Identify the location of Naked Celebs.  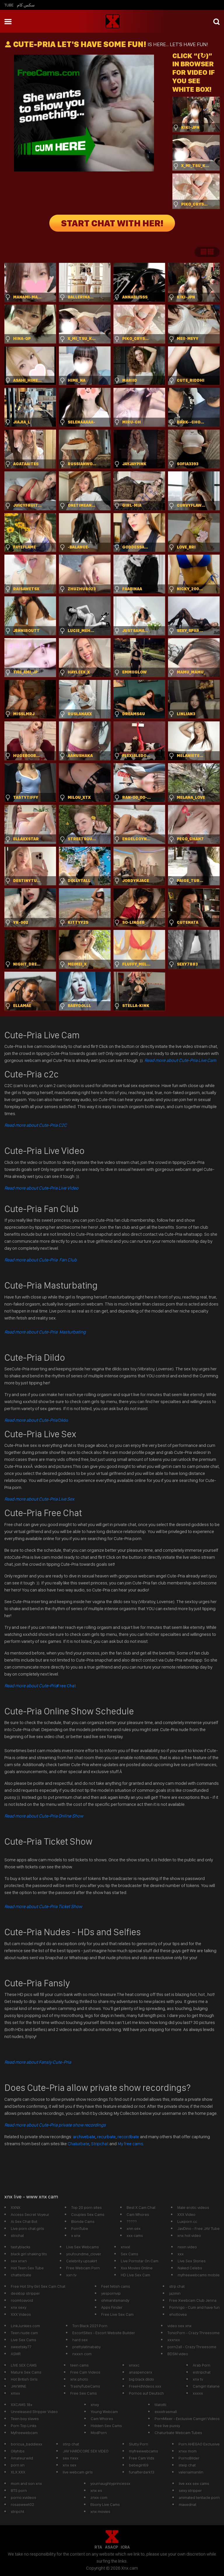
(190, 2268).